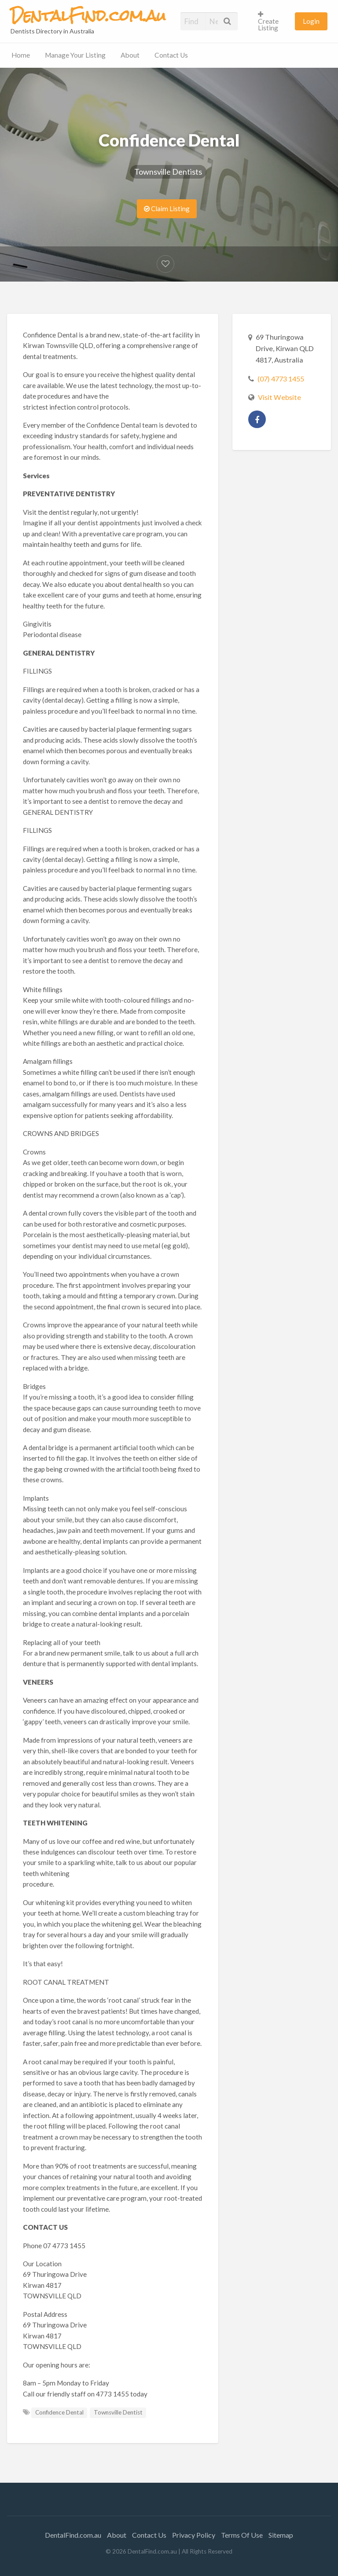 This screenshot has height=2576, width=338. What do you see at coordinates (75, 55) in the screenshot?
I see `Manage Your Listing` at bounding box center [75, 55].